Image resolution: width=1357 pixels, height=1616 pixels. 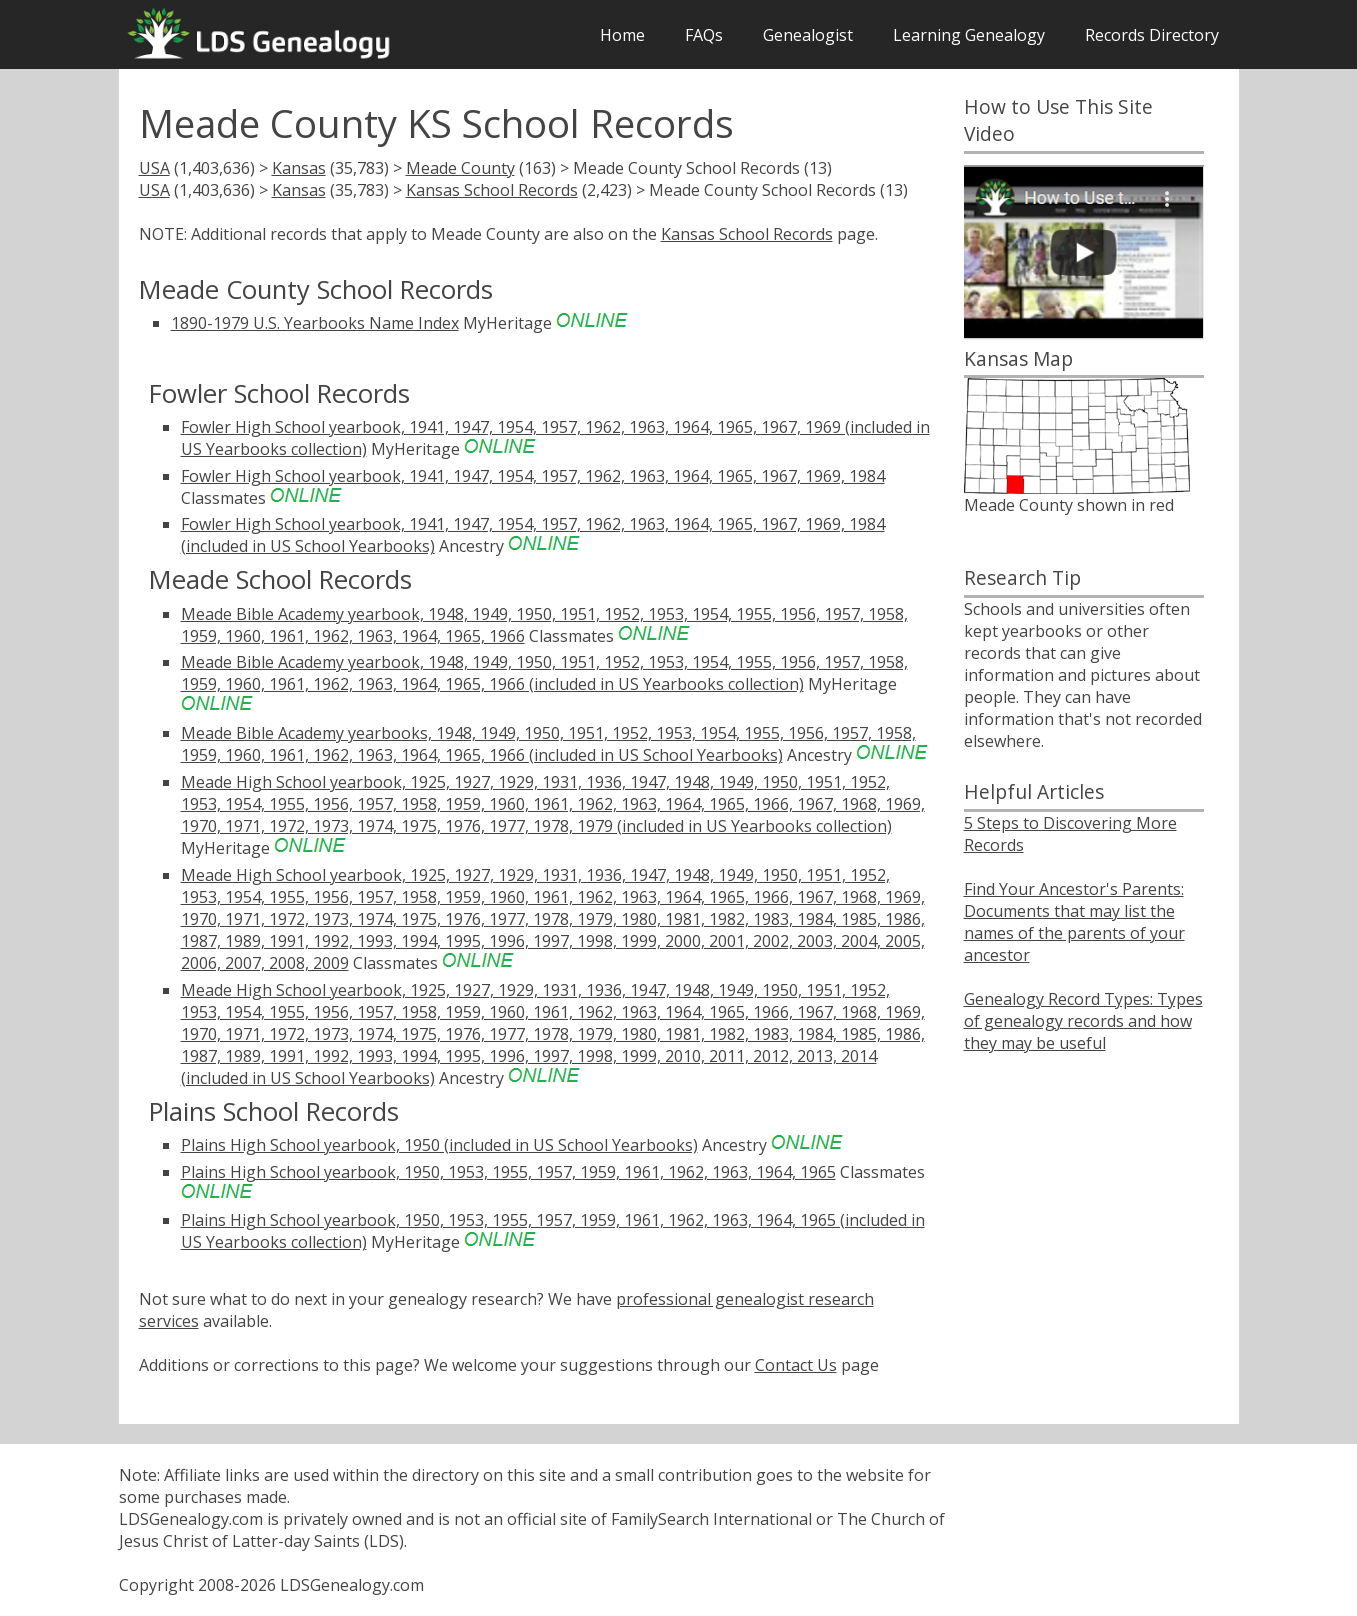 I want to click on Find Your Ancestor's Parents: Documents that may list the names of the parents of your ancestor, so click(x=1074, y=922).